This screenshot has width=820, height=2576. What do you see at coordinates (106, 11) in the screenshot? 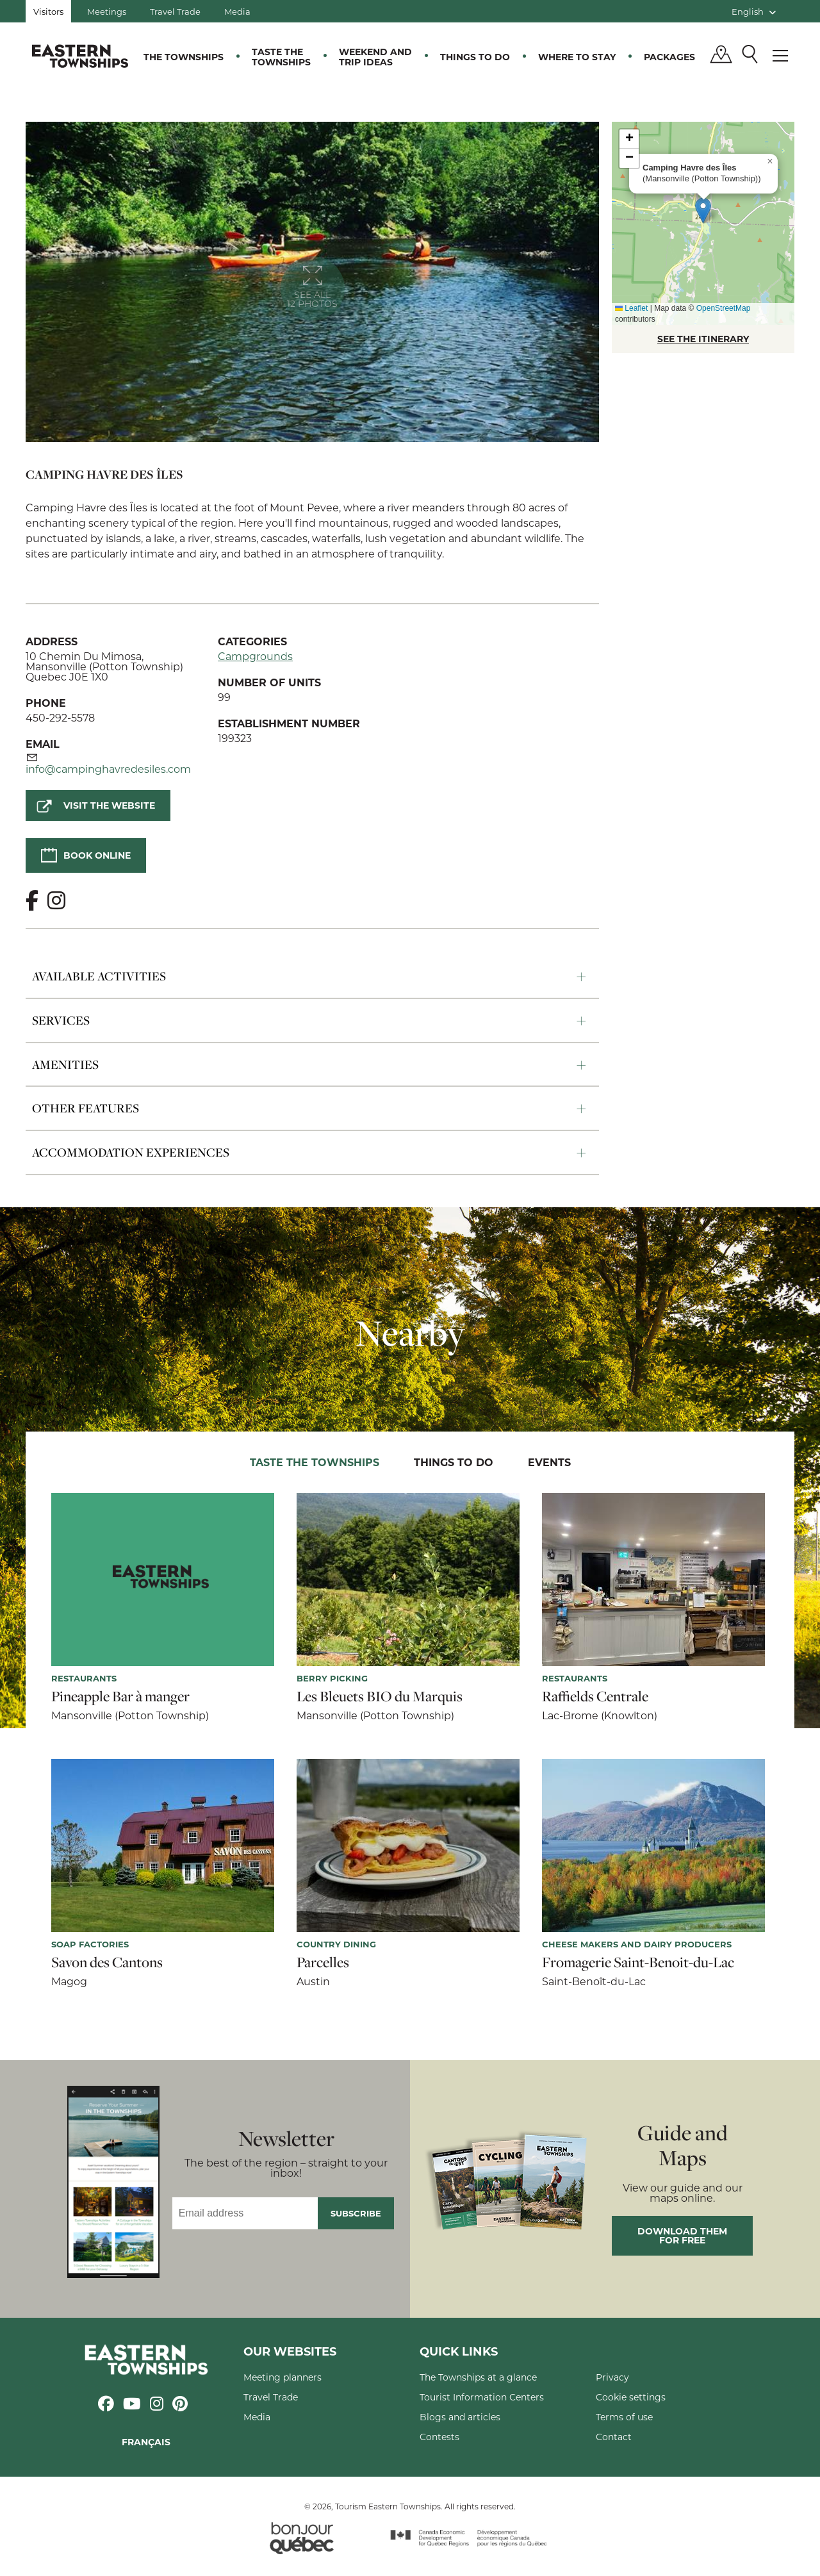
I see `Meetings` at bounding box center [106, 11].